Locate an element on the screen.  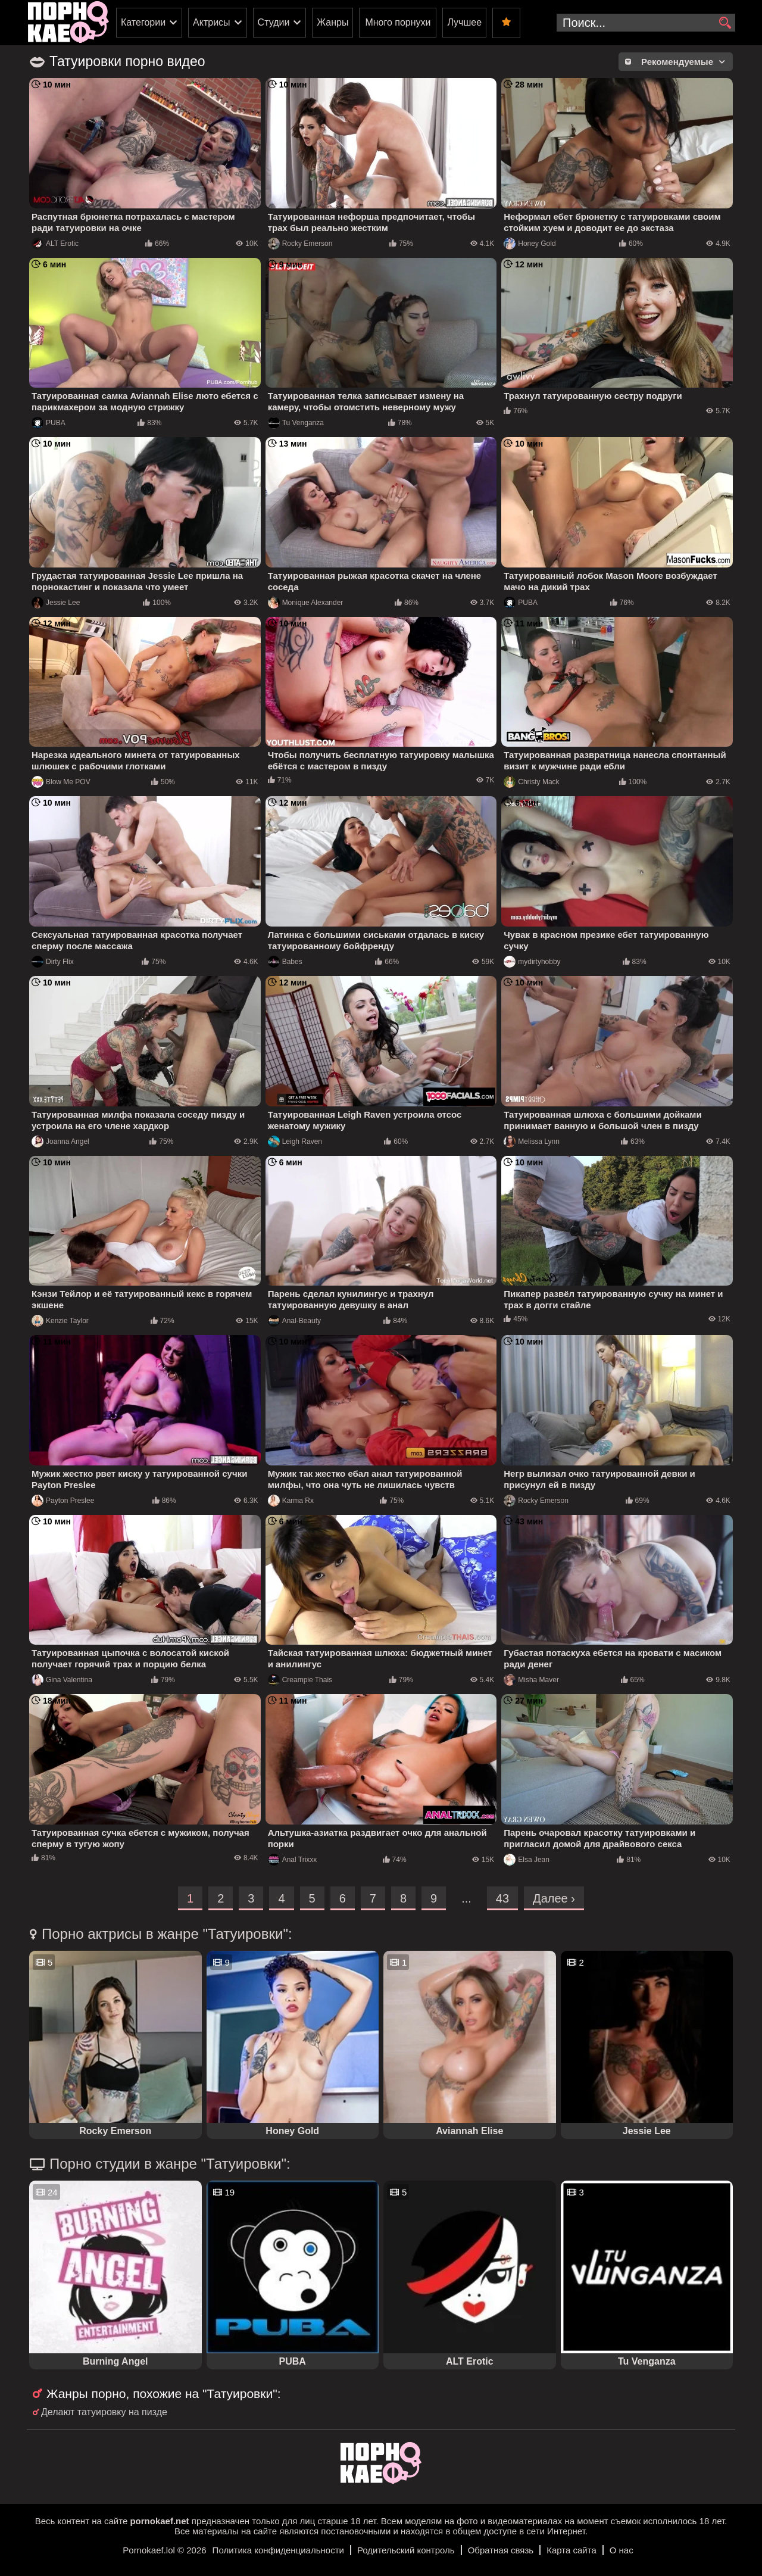
Политика конфиденциальности is located at coordinates (278, 2550).